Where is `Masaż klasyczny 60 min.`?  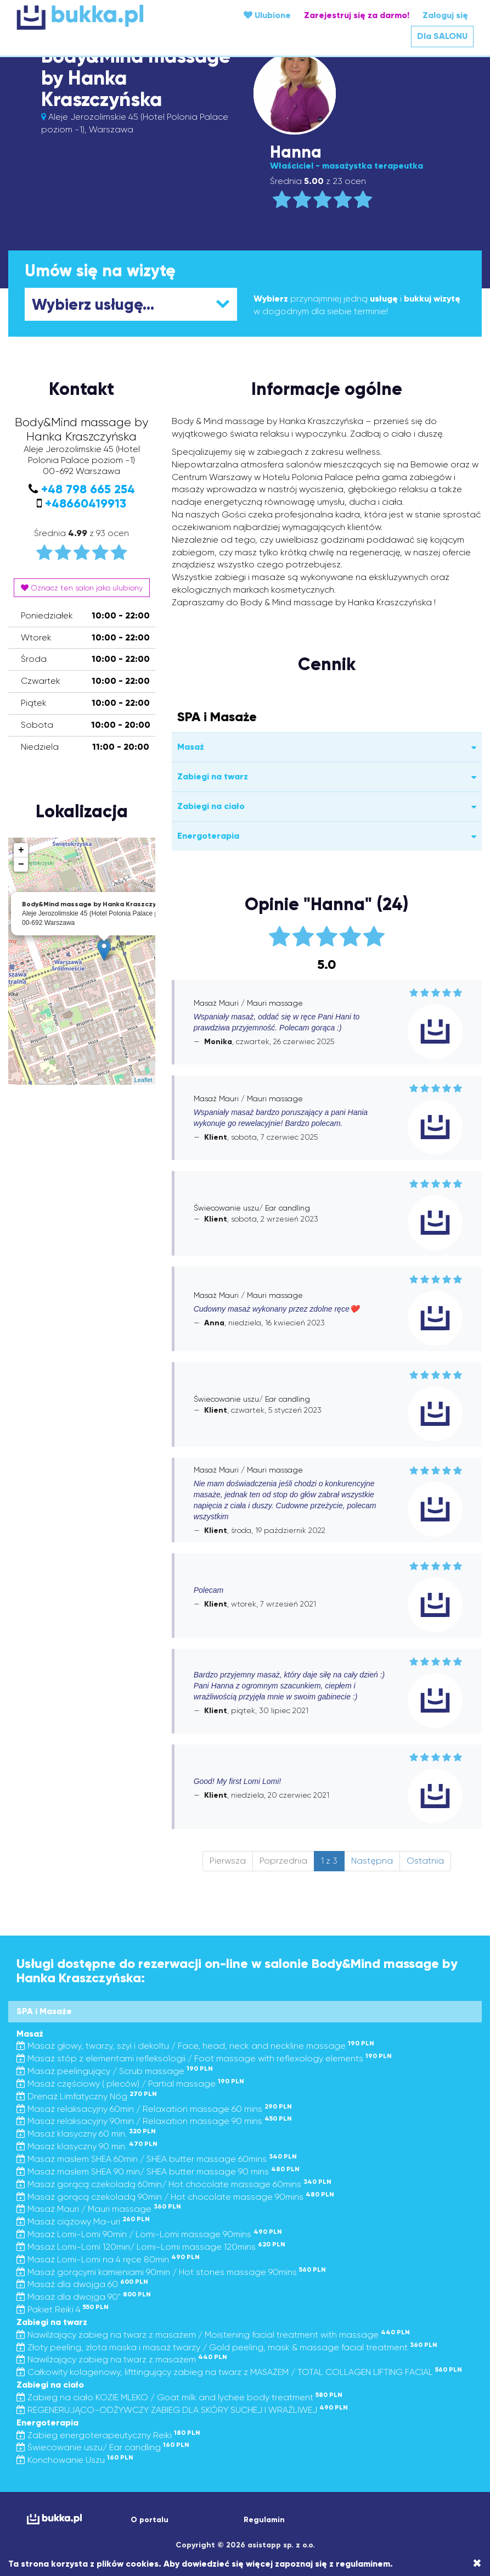 Masaż klasyczny 60 min. is located at coordinates (86, 2133).